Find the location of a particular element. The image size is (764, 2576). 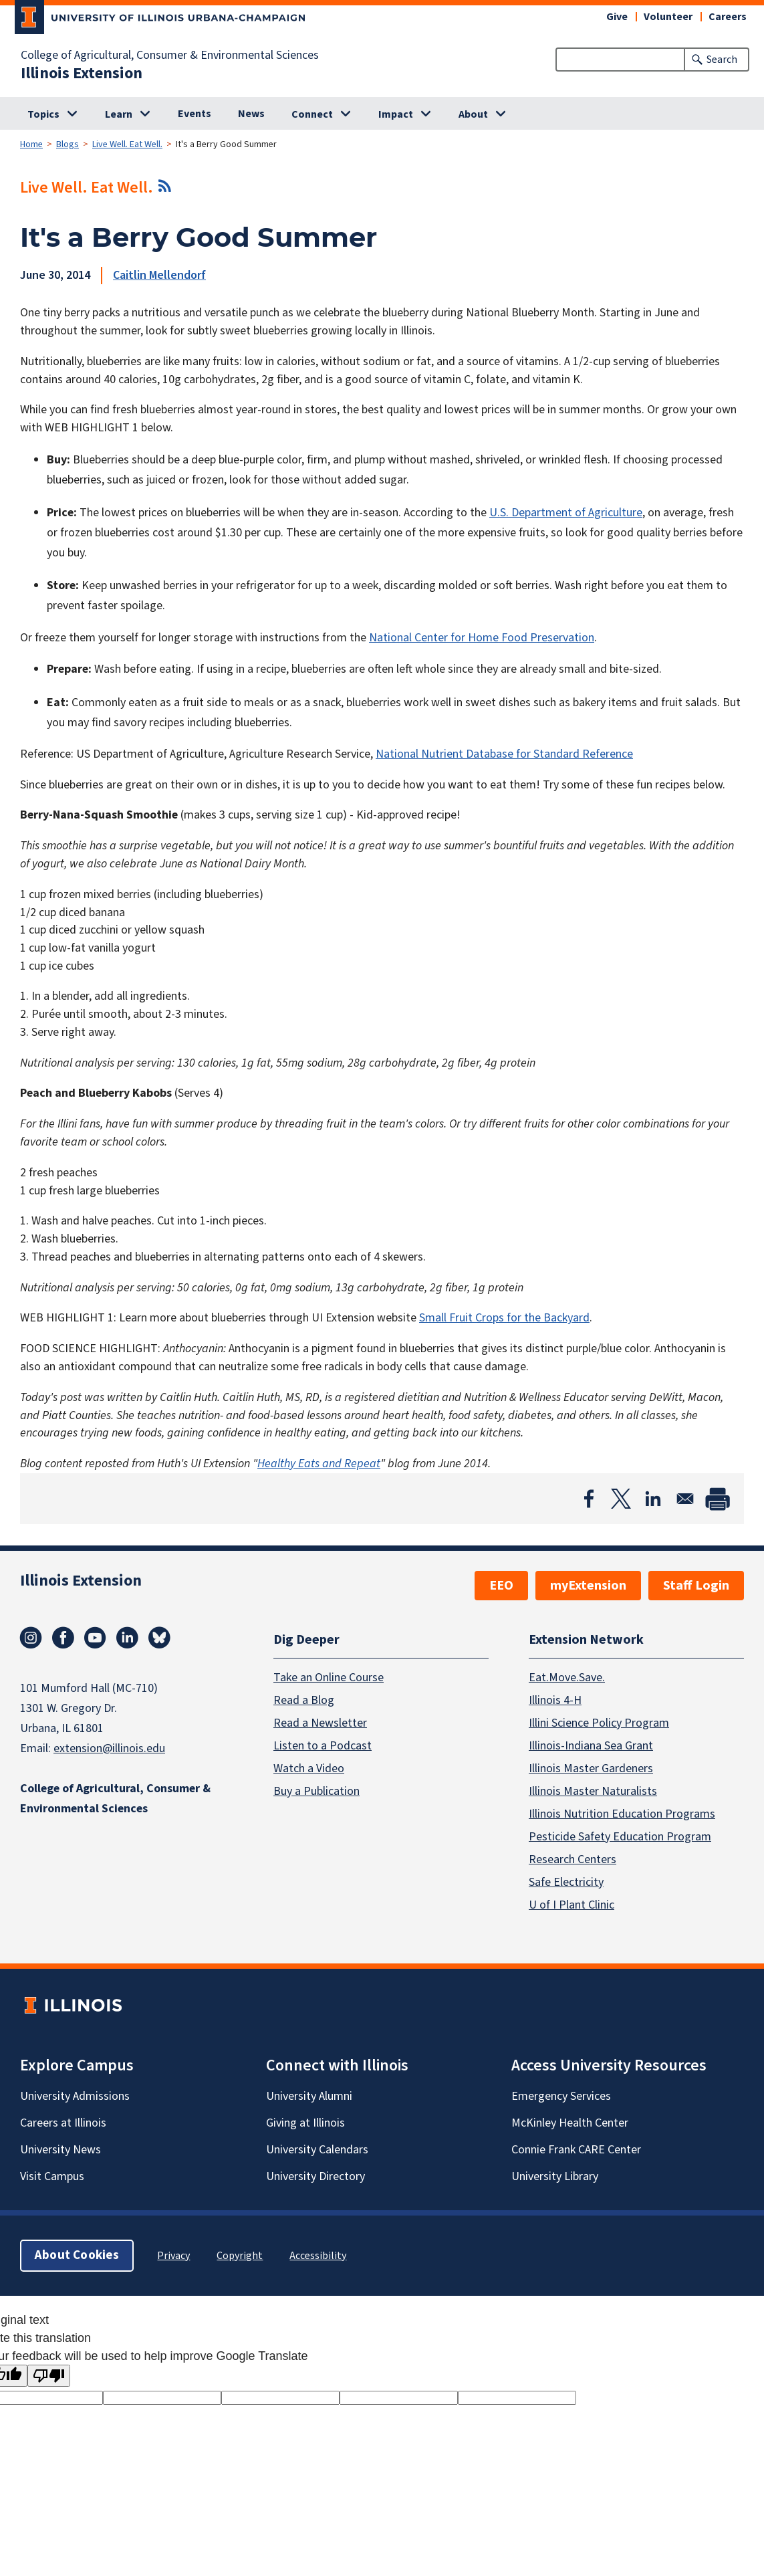

National Nutrient Database for Standard Reference is located at coordinates (504, 754).